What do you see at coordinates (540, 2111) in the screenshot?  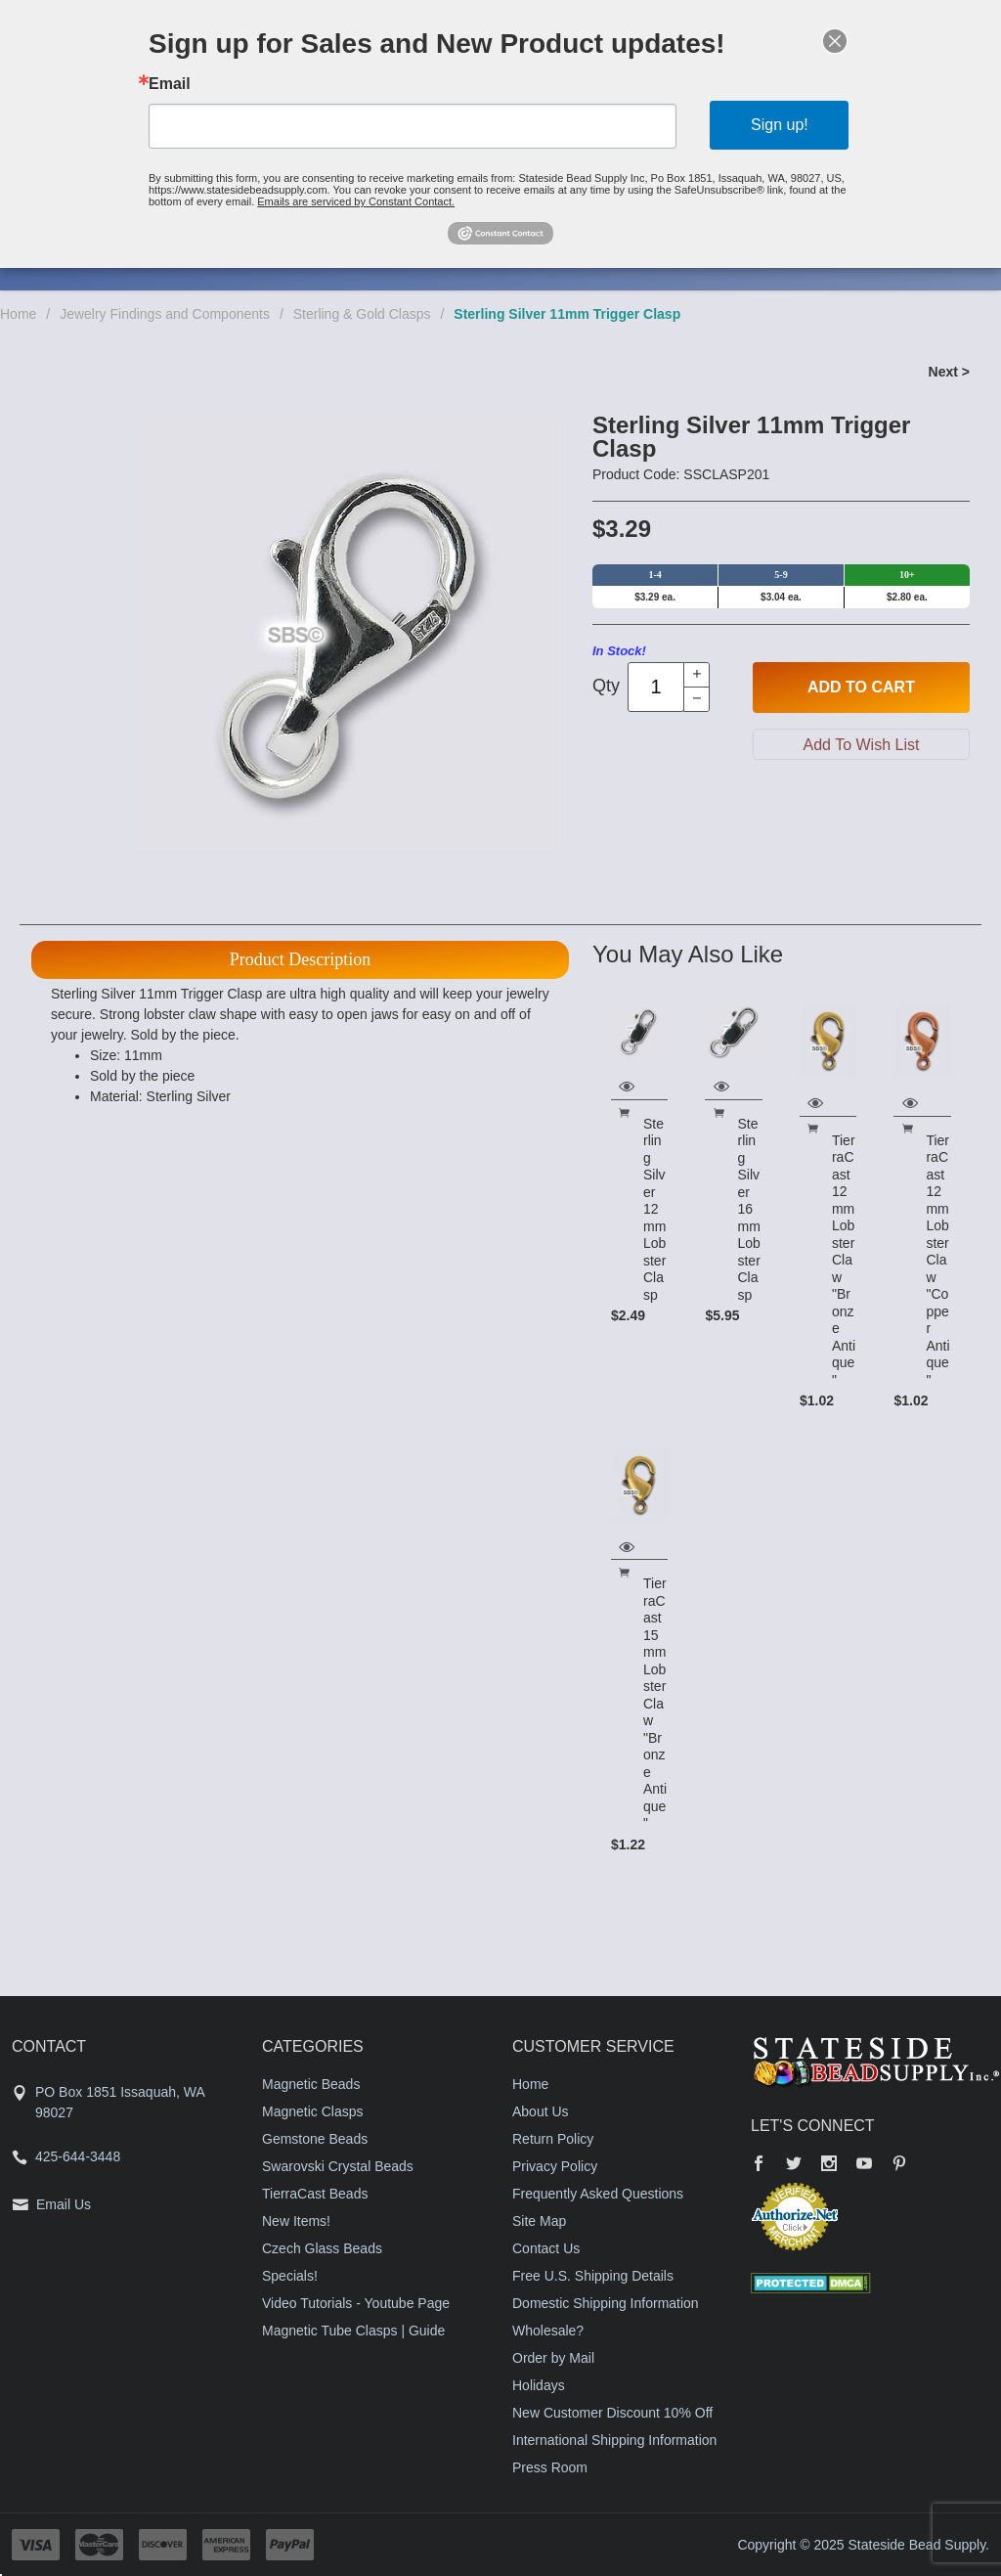 I see `About Us` at bounding box center [540, 2111].